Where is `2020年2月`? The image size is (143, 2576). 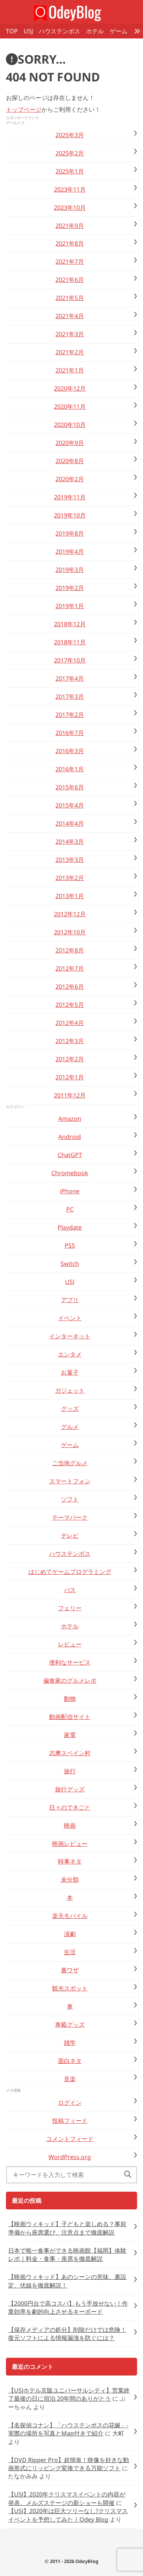 2020年2月 is located at coordinates (69, 479).